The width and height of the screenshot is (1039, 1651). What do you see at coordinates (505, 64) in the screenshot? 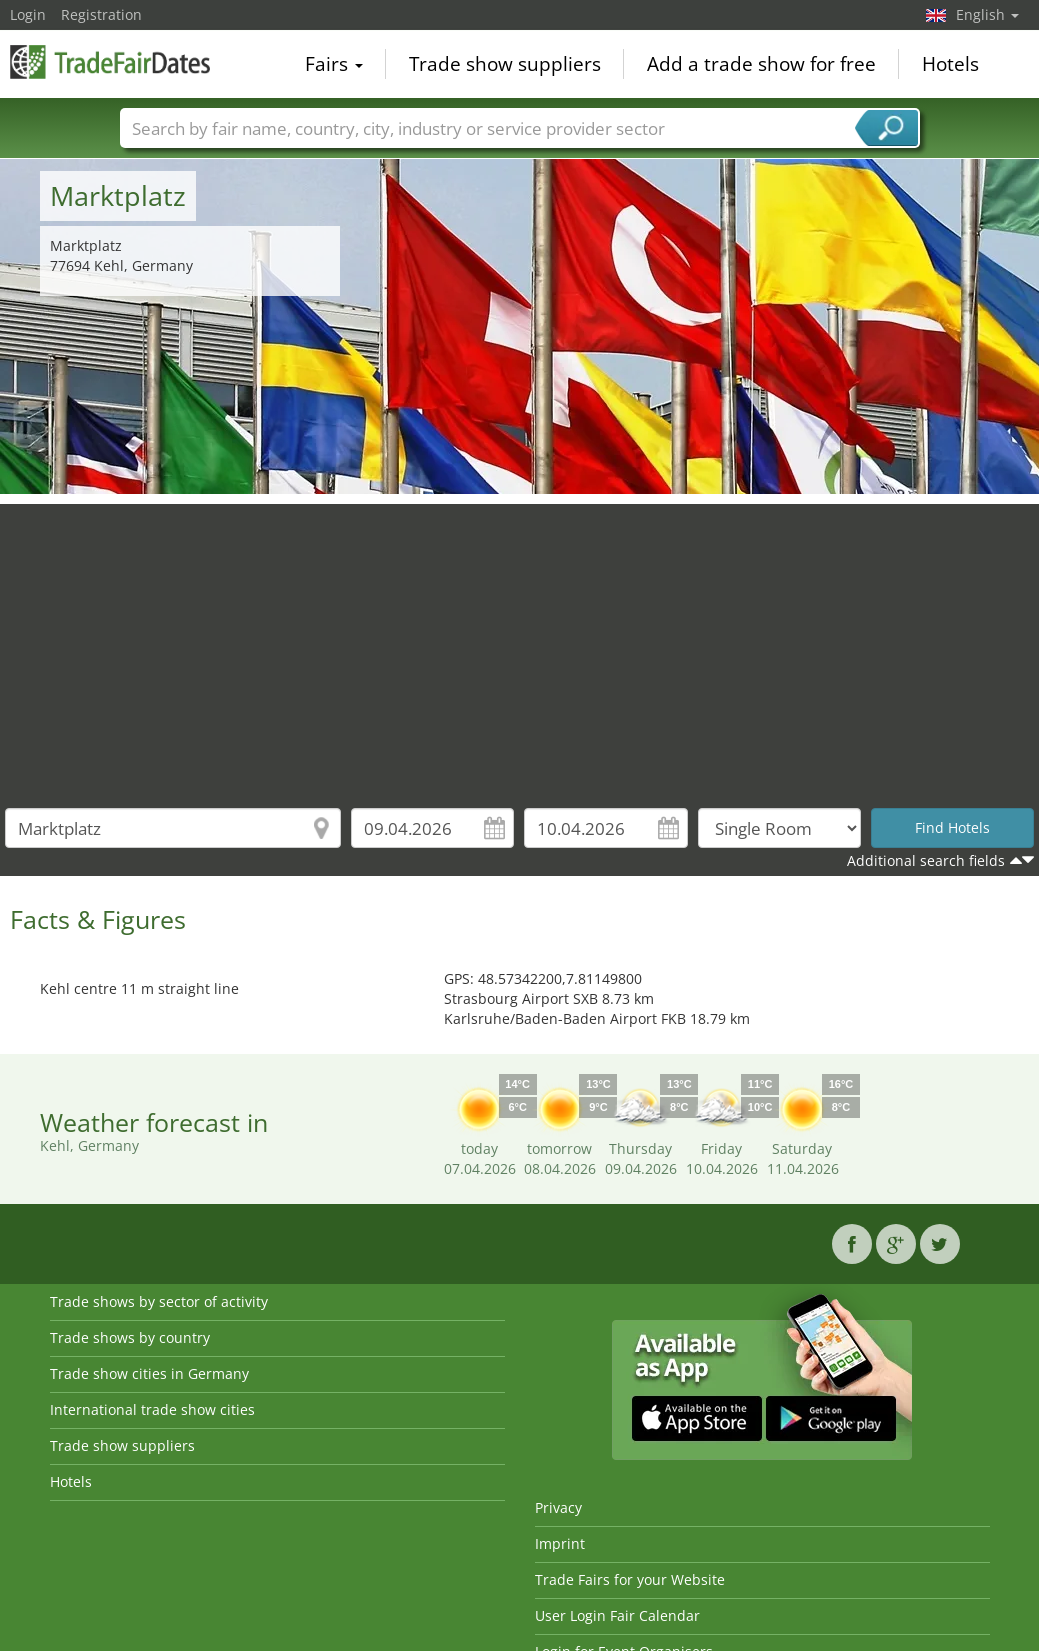
I see `Trade show suppliers` at bounding box center [505, 64].